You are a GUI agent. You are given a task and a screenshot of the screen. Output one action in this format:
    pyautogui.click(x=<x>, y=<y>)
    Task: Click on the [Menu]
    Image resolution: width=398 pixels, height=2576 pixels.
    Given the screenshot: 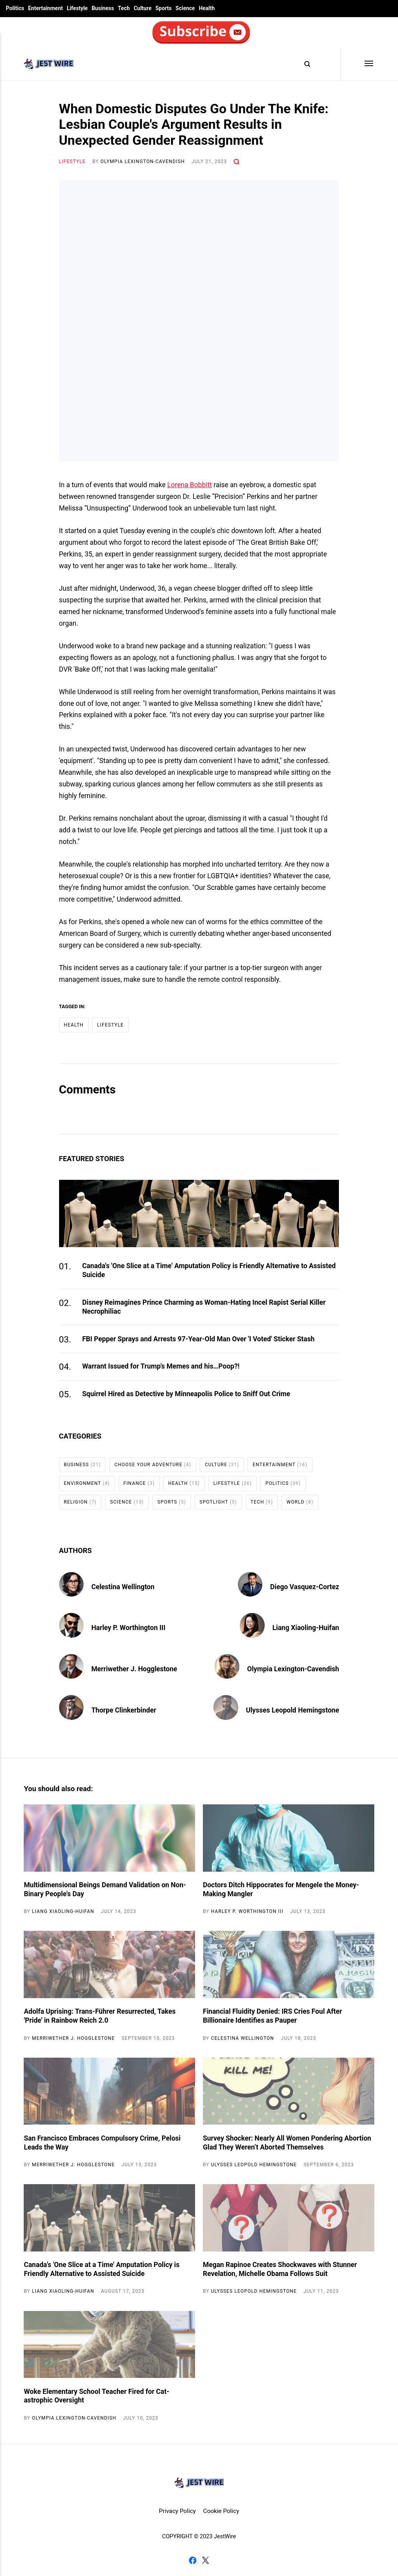 What is the action you would take?
    pyautogui.click(x=357, y=63)
    